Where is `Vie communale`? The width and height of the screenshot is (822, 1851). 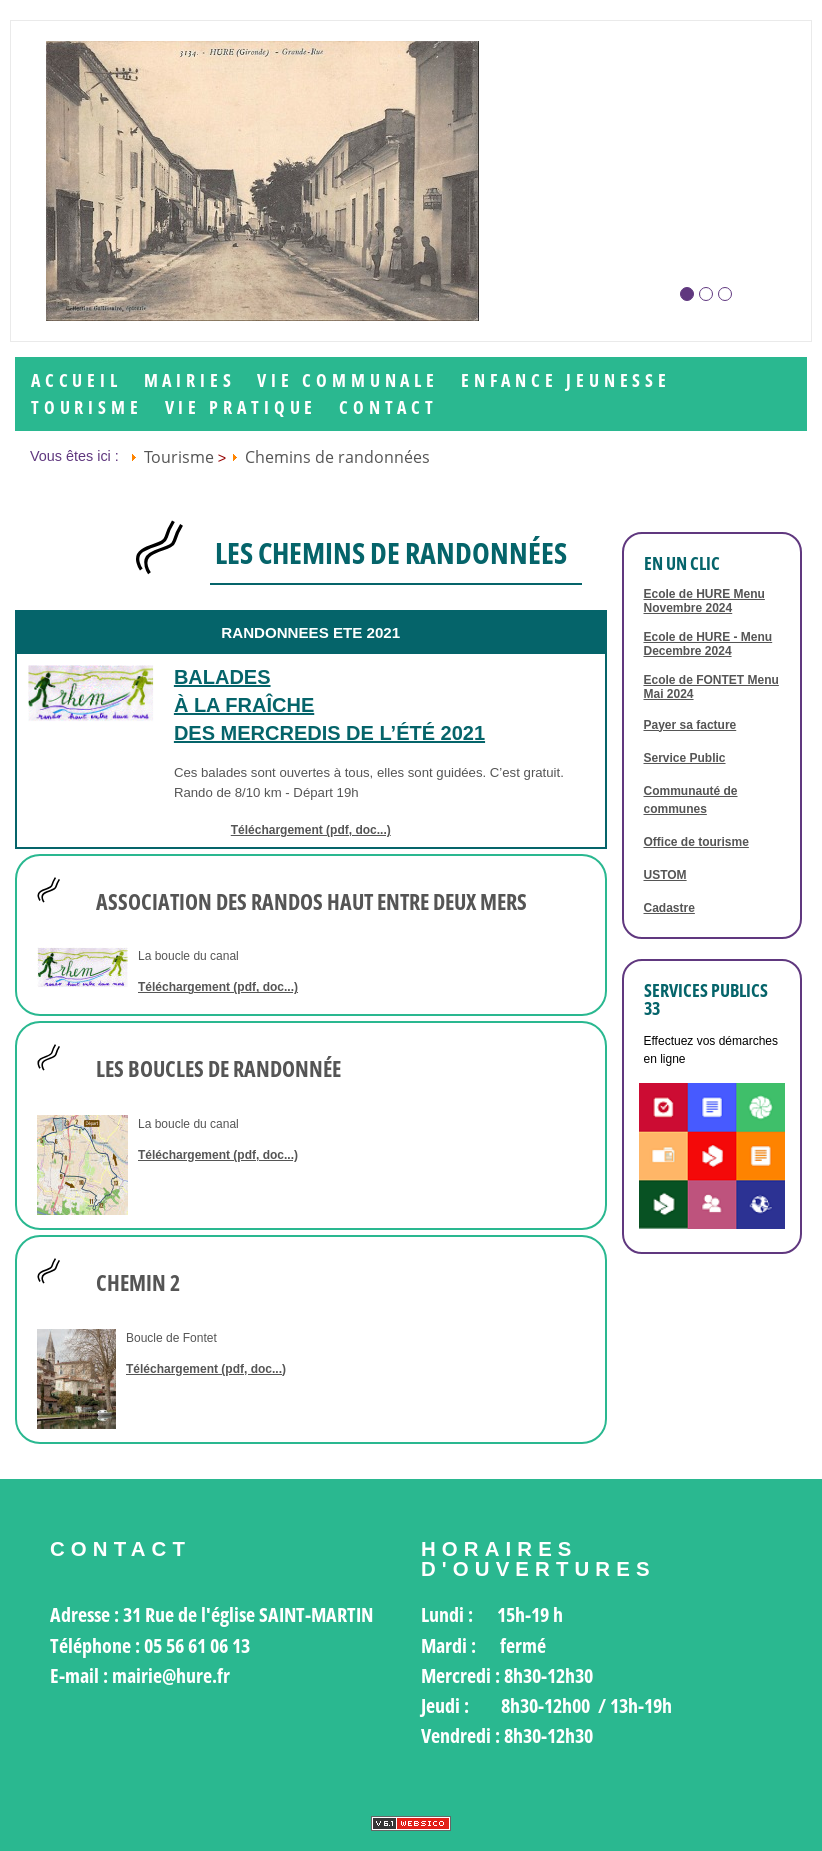 Vie communale is located at coordinates (348, 380).